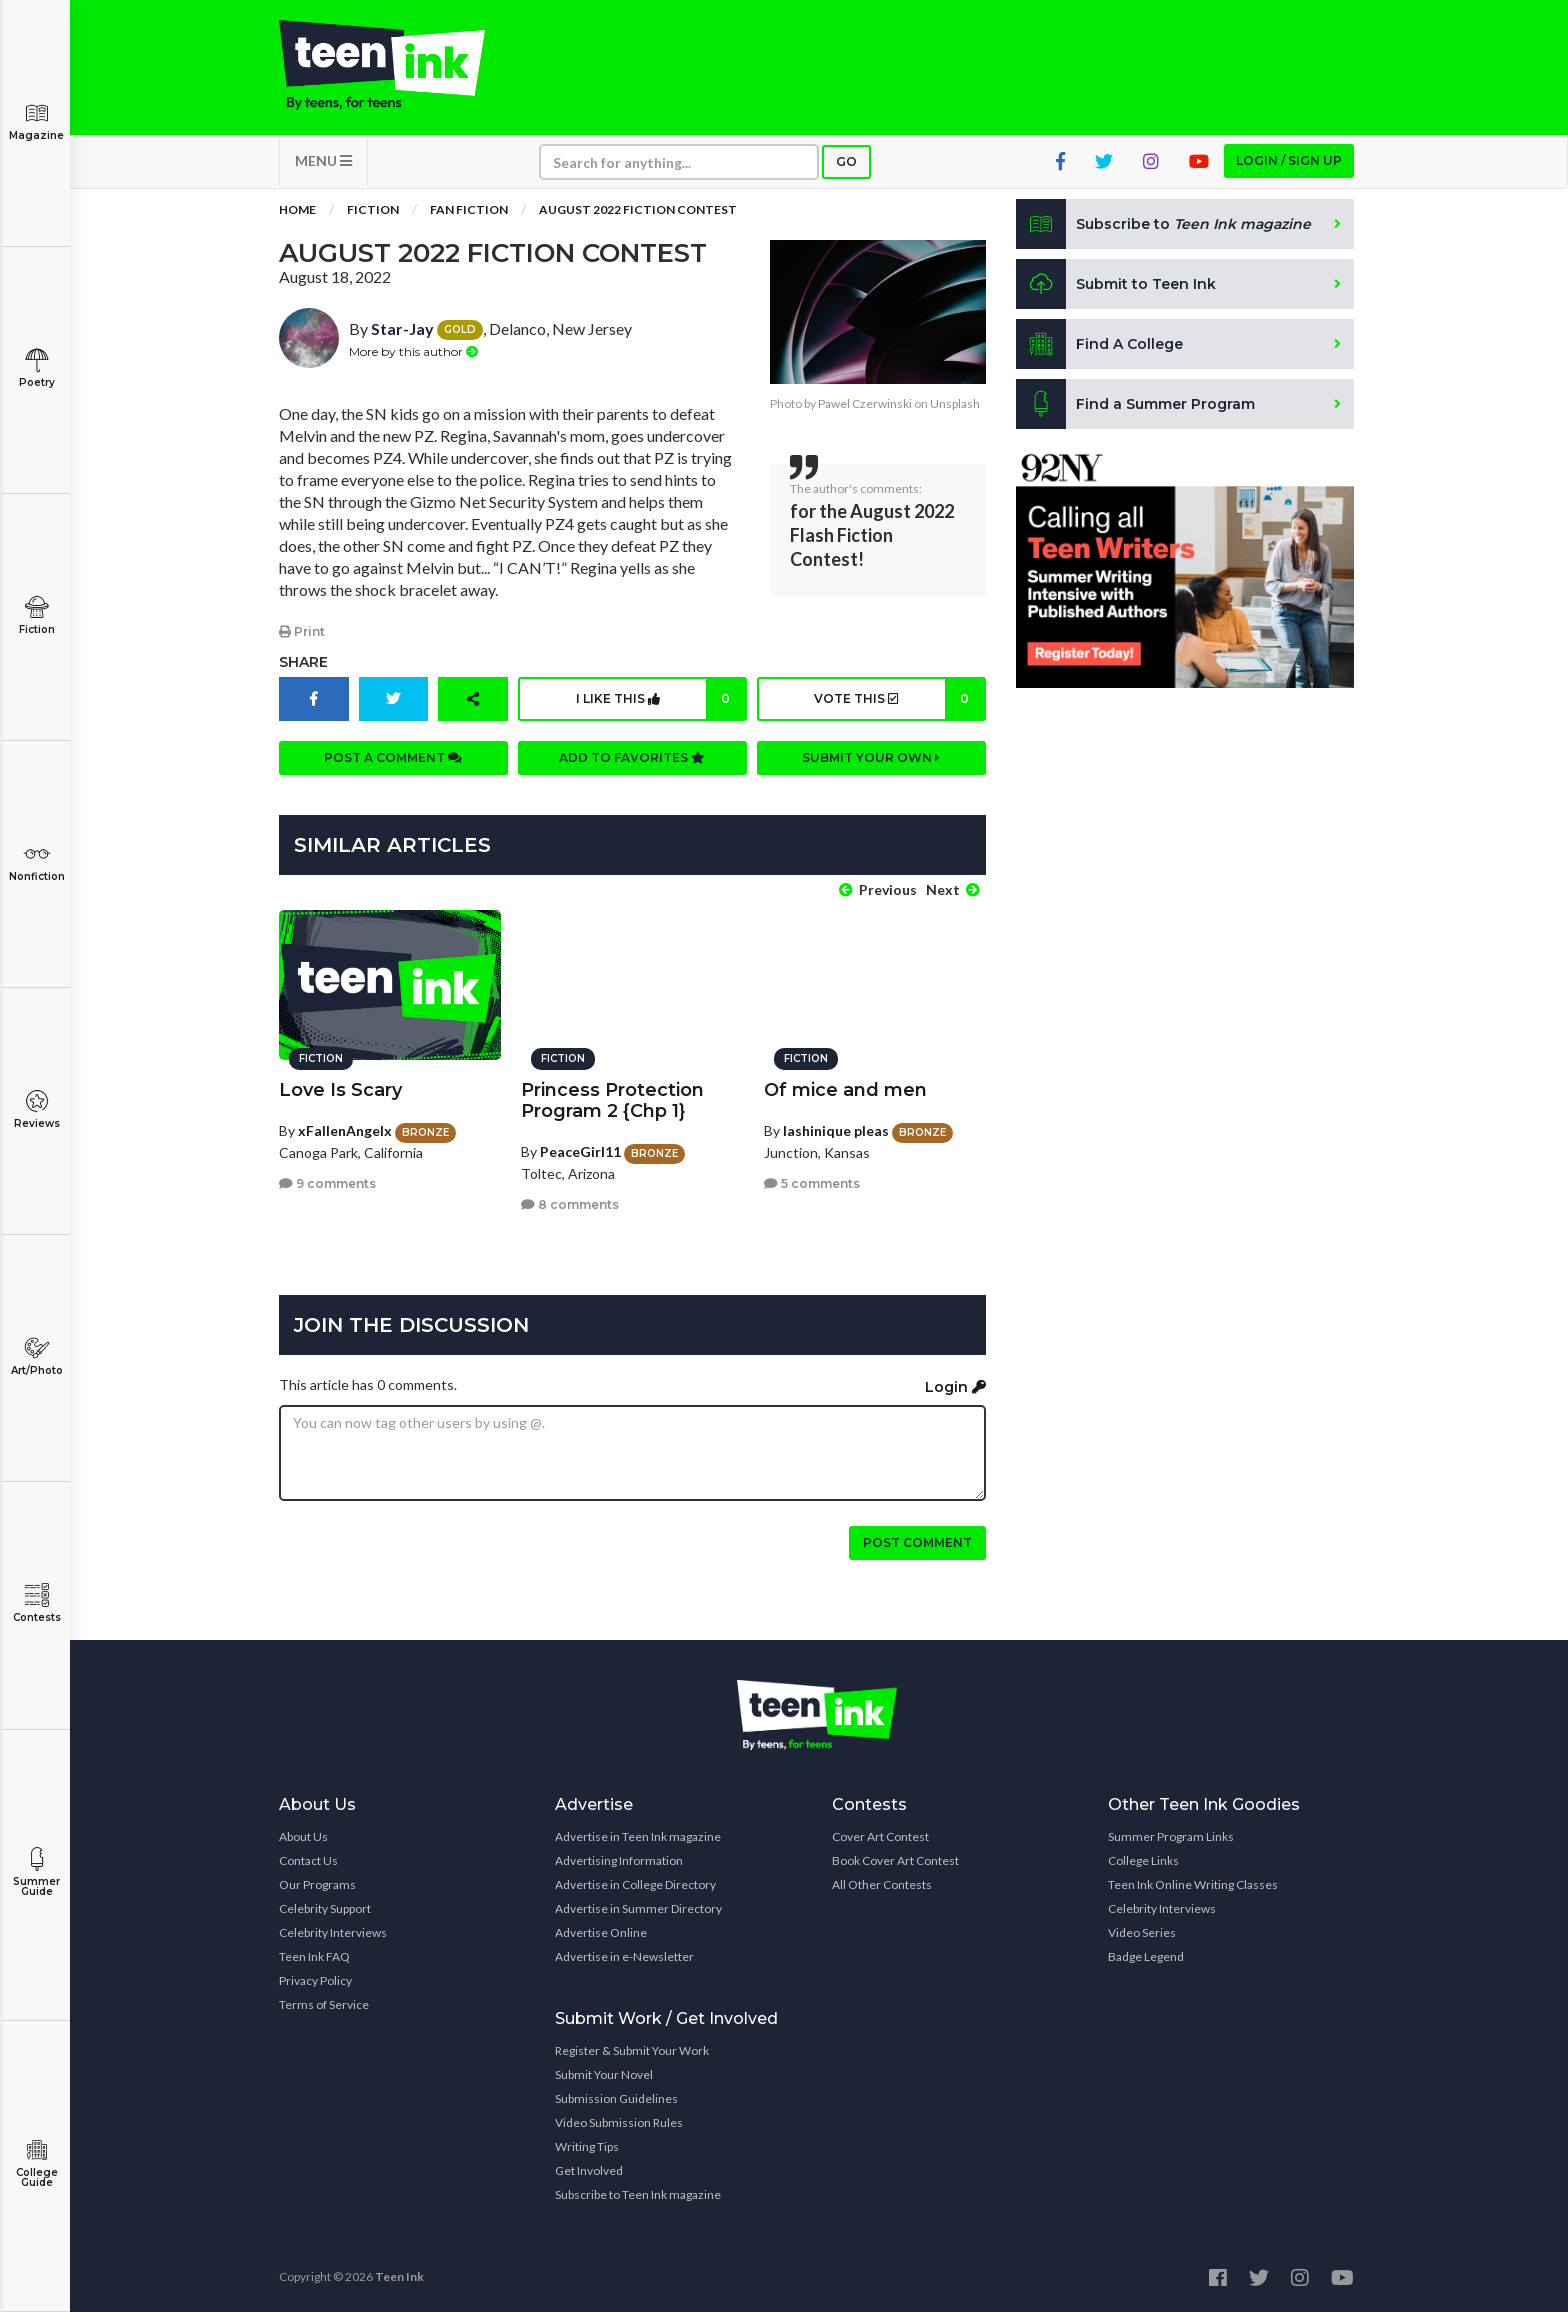 The height and width of the screenshot is (2312, 1568). Describe the element at coordinates (413, 351) in the screenshot. I see `More by this author` at that location.